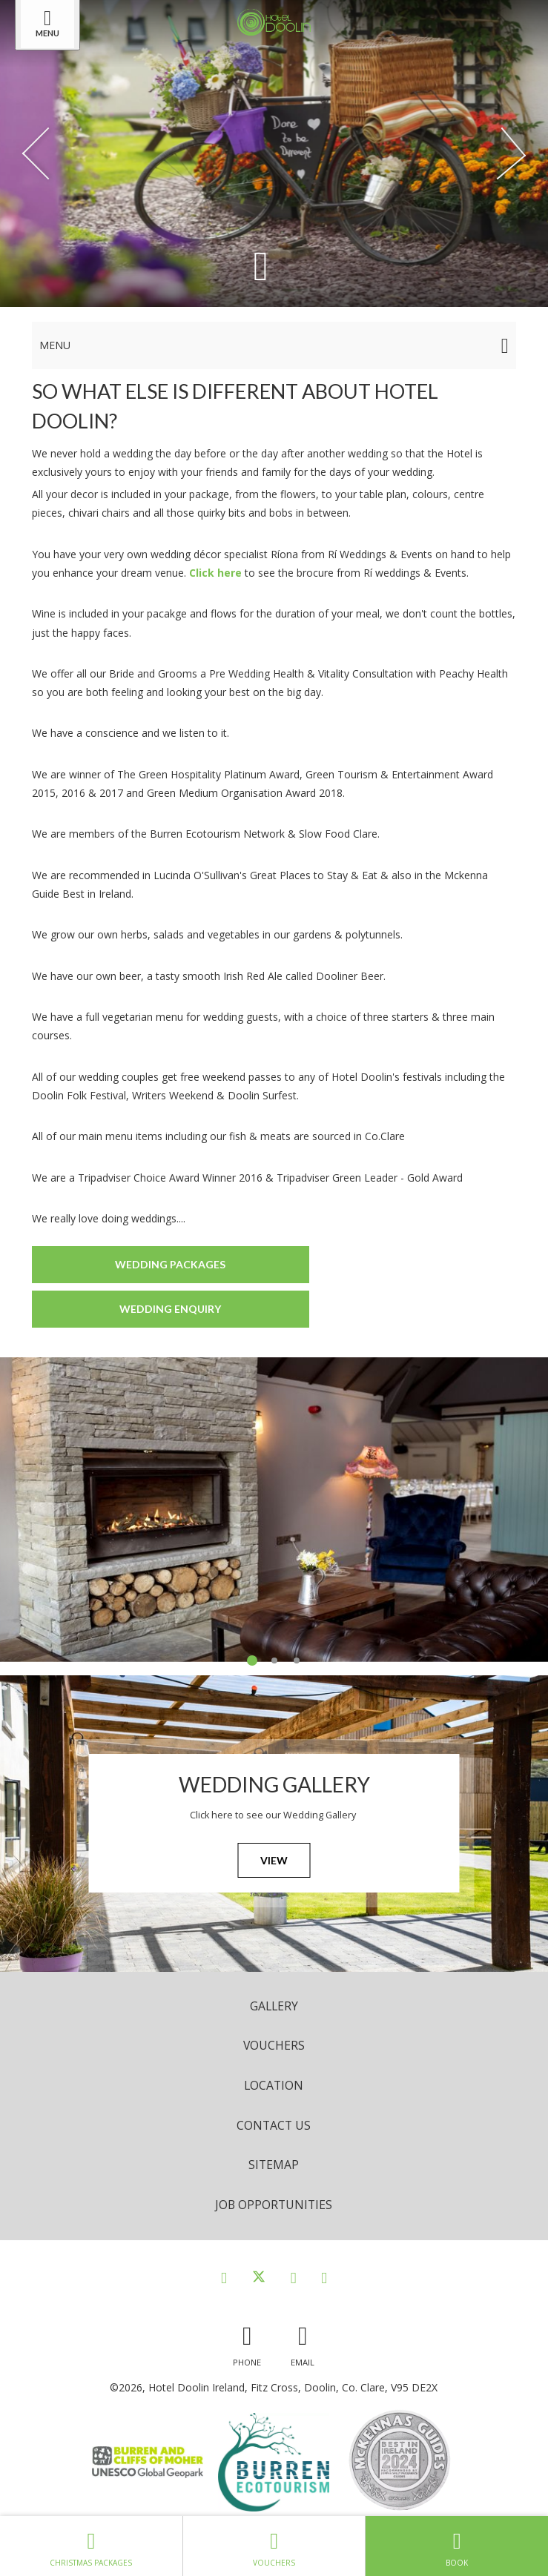 Image resolution: width=548 pixels, height=2576 pixels. What do you see at coordinates (252, 1660) in the screenshot?
I see `1 [tab]` at bounding box center [252, 1660].